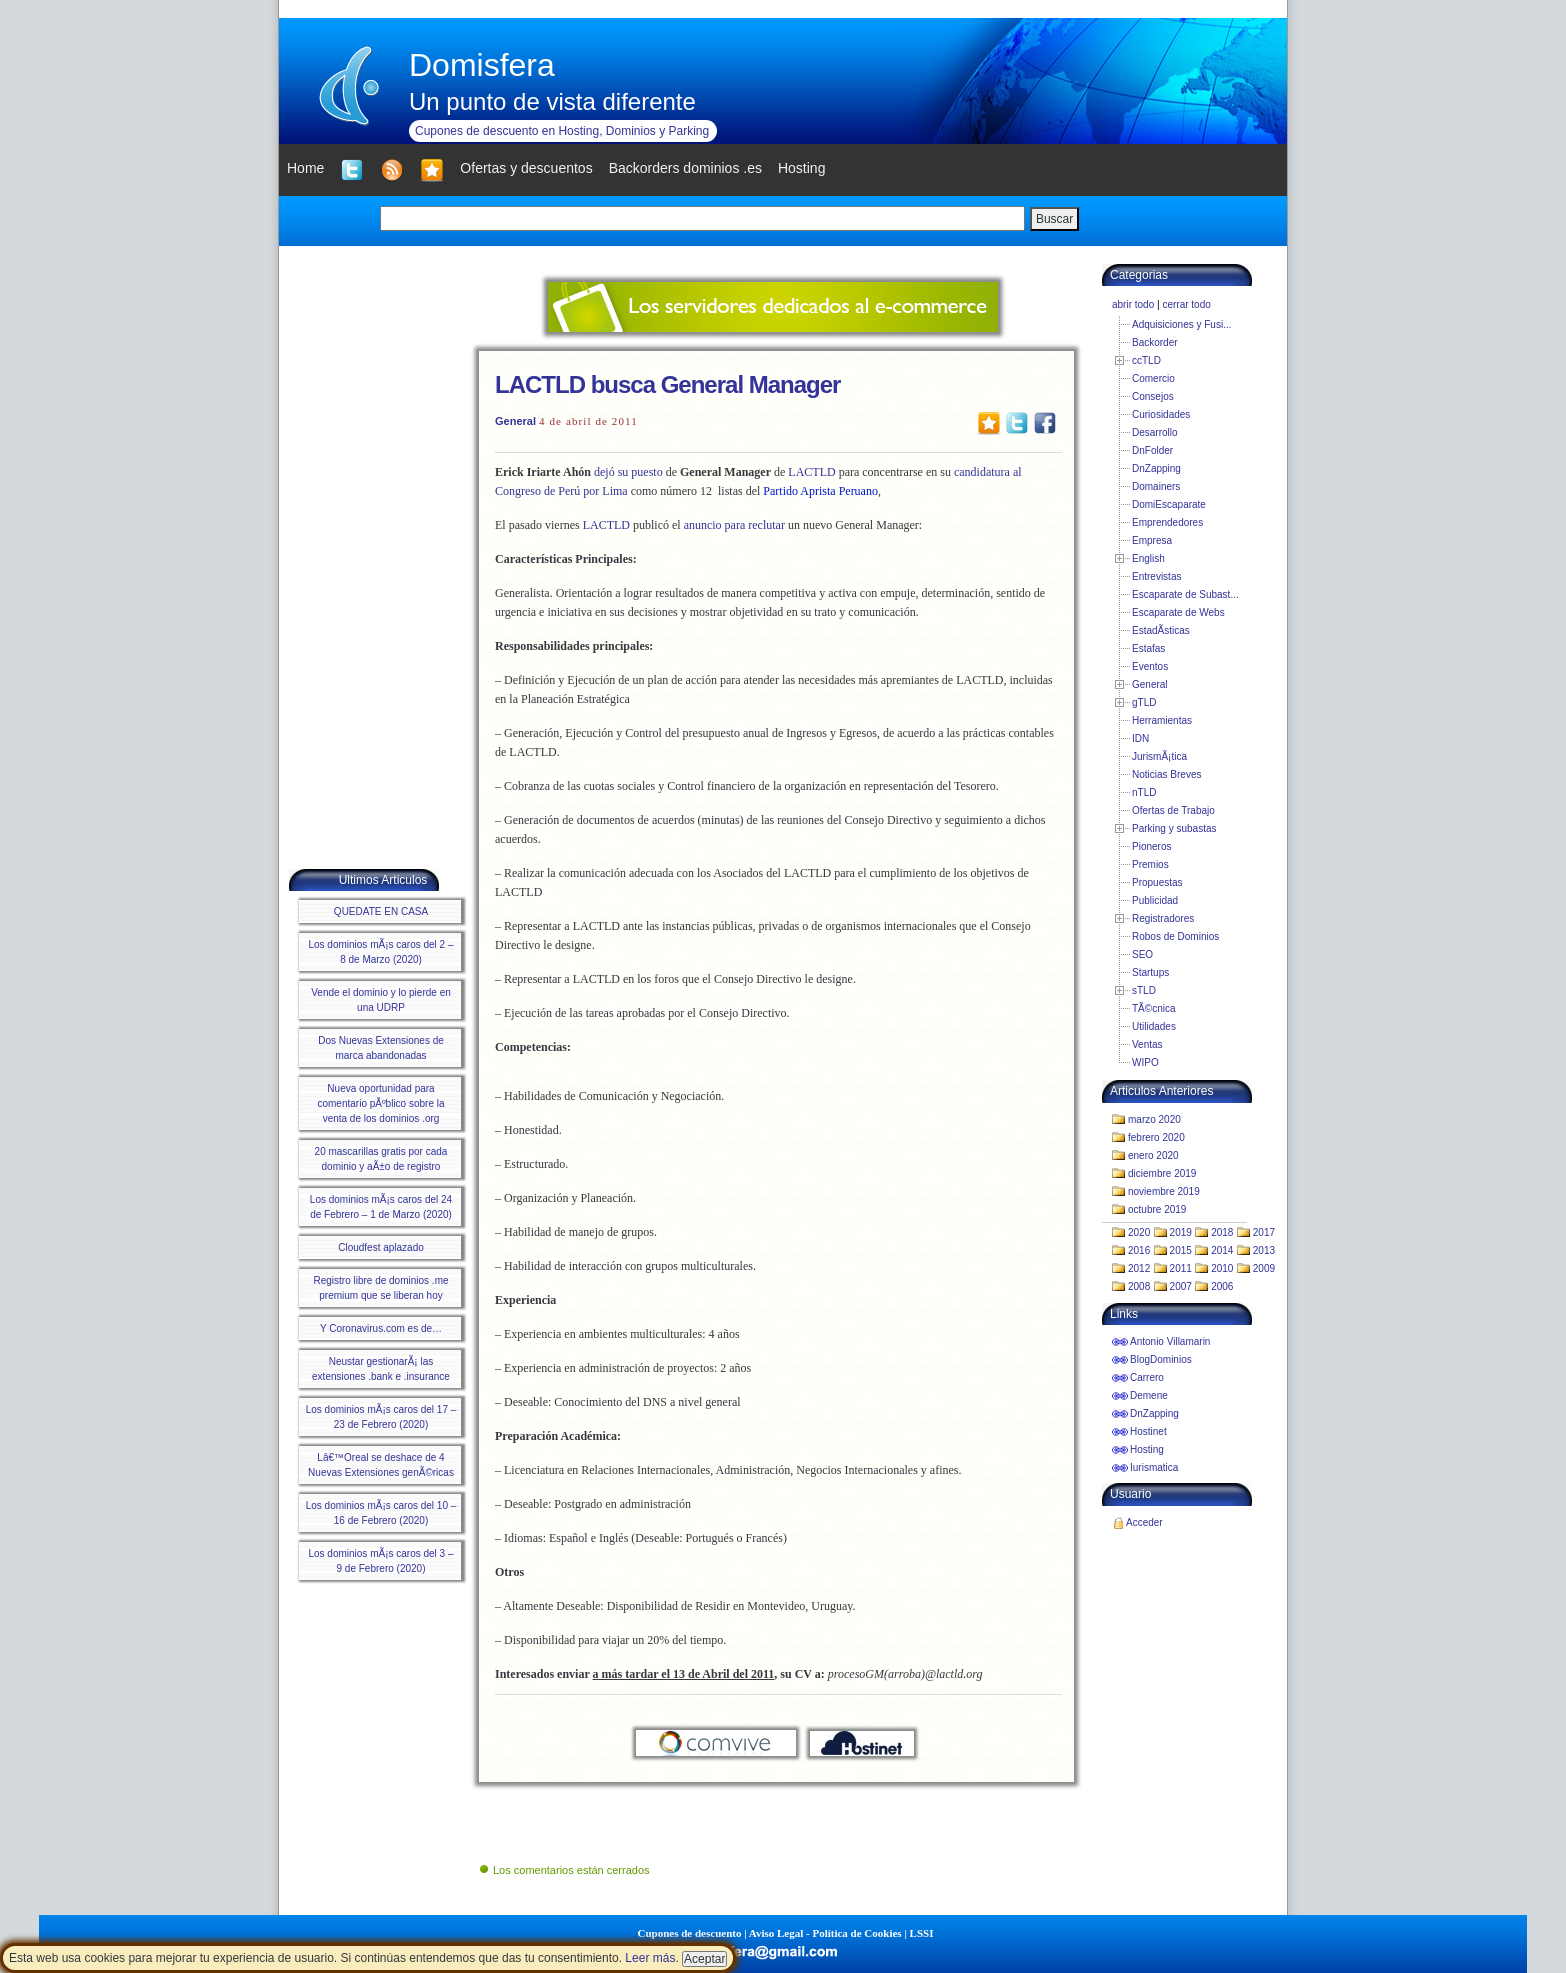  I want to click on Robos de Dominios, so click(1175, 936).